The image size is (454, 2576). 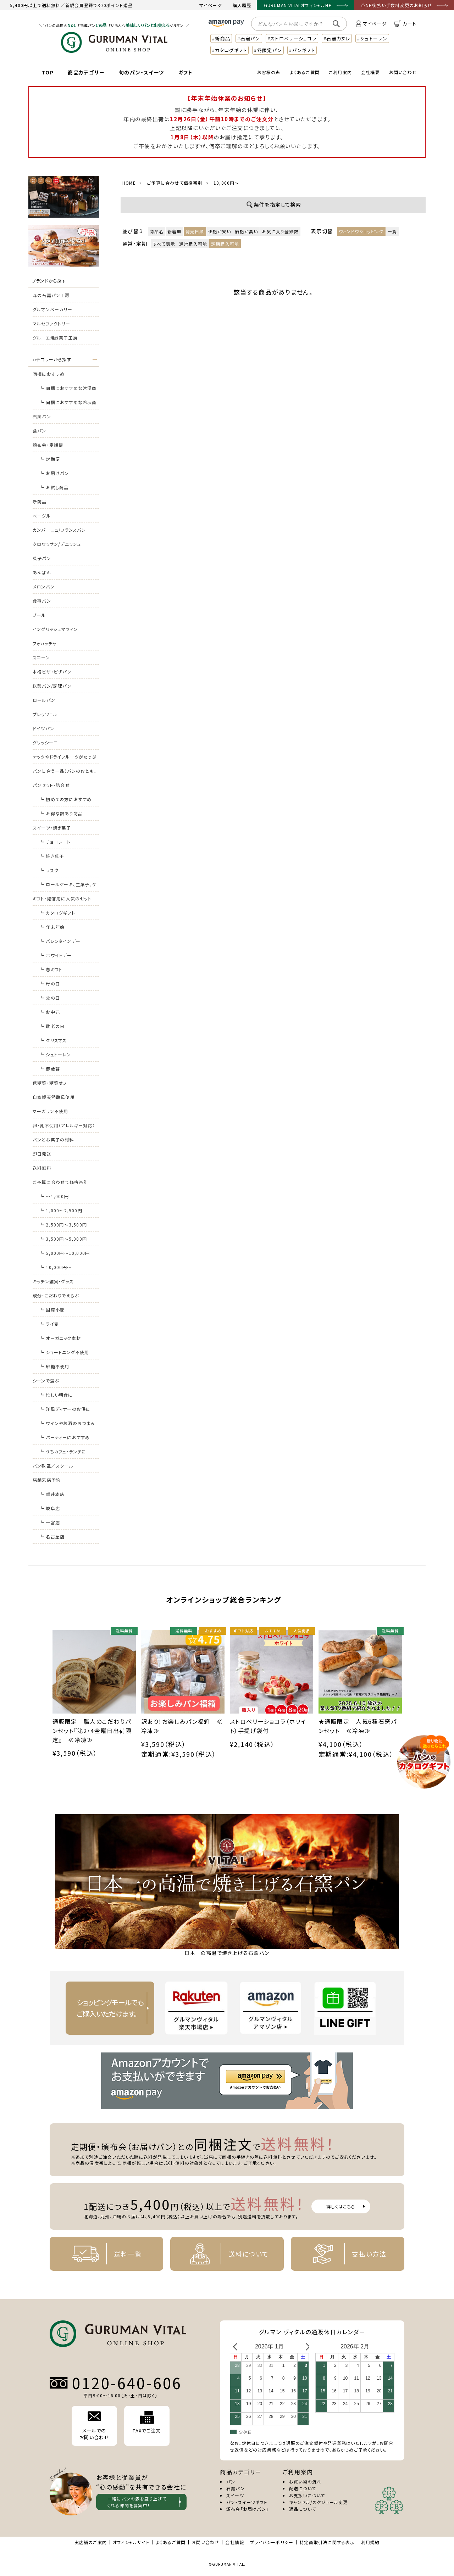 I want to click on キッチン雑貨・グッズ, so click(x=53, y=1281).